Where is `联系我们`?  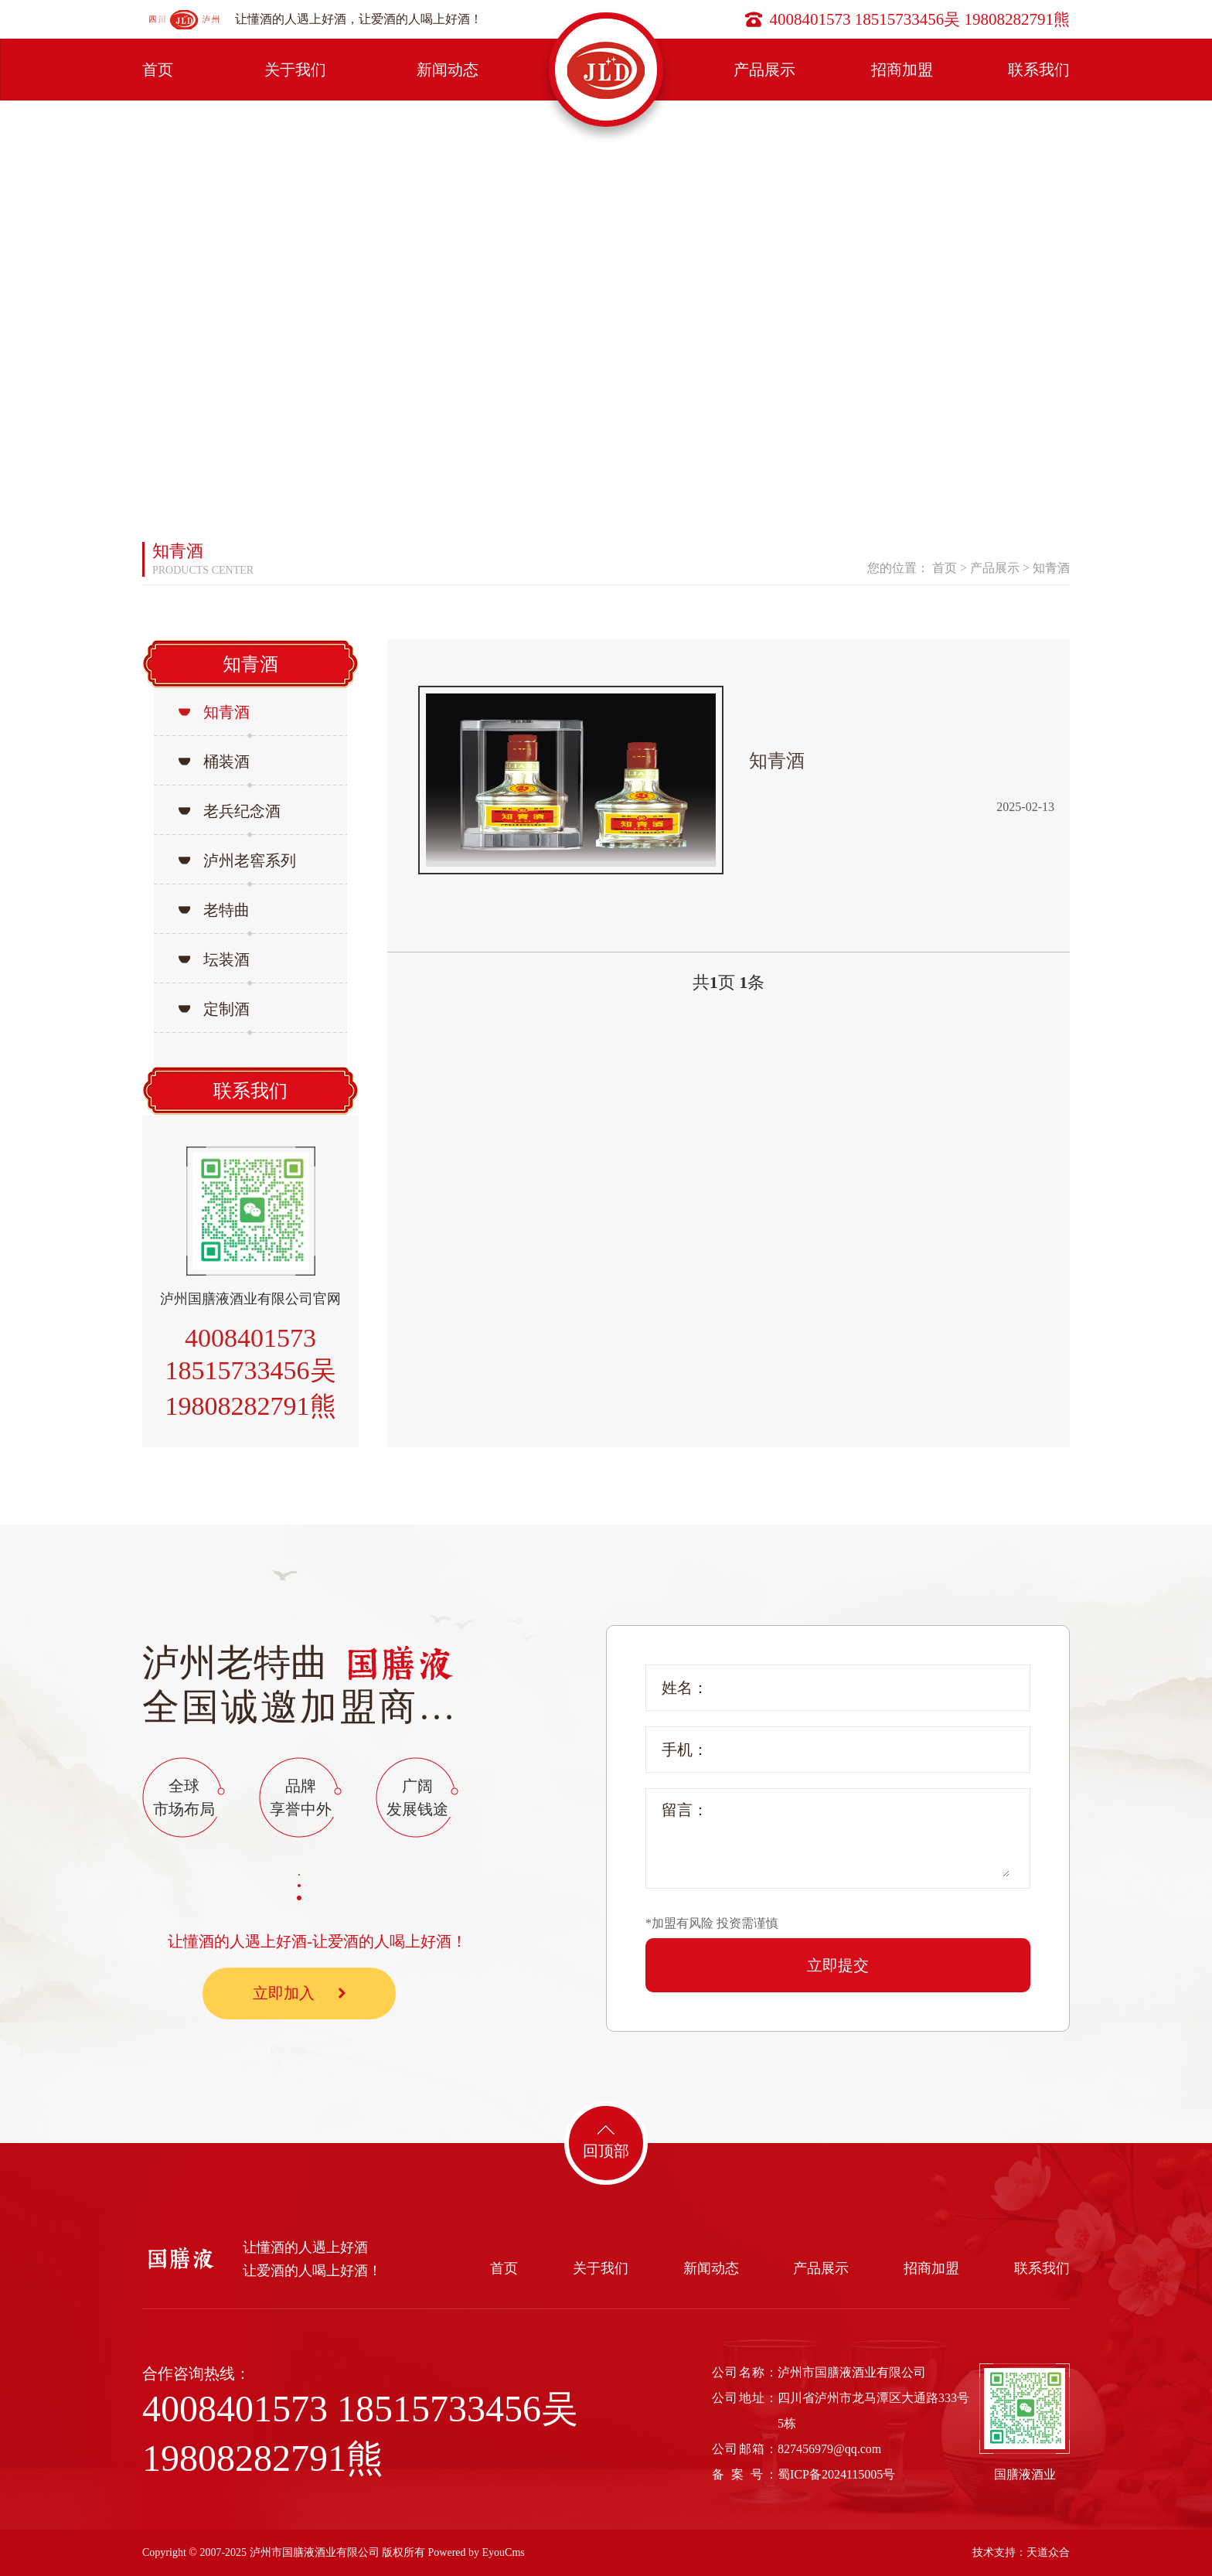 联系我们 is located at coordinates (1039, 69).